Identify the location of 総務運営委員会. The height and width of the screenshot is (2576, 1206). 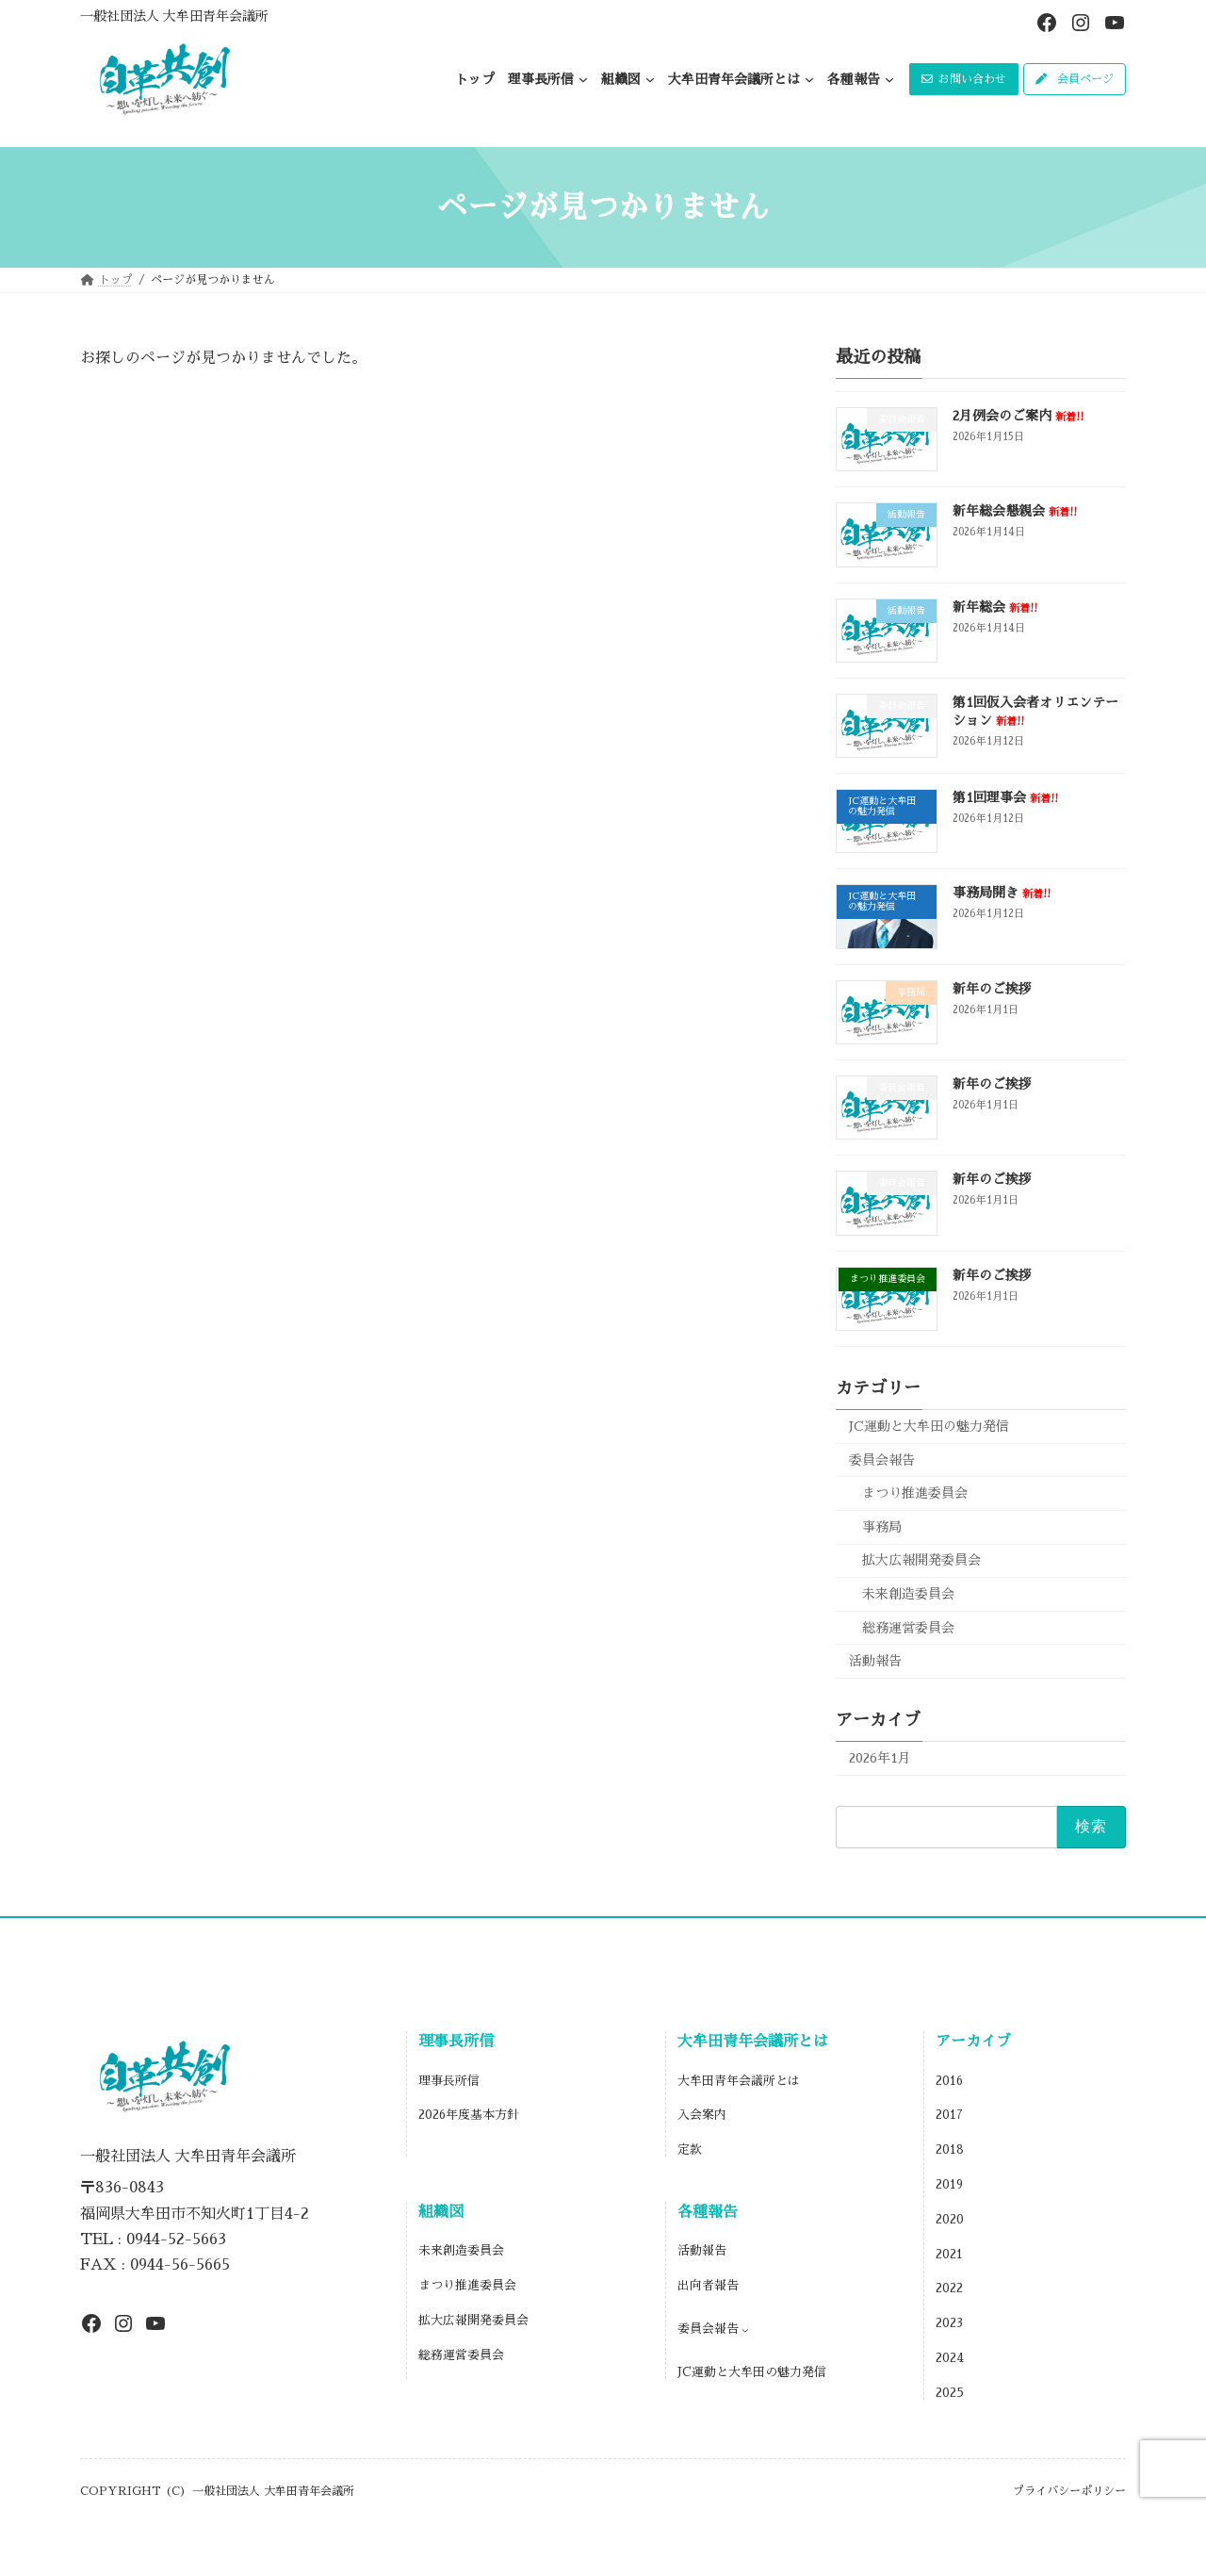
(908, 1627).